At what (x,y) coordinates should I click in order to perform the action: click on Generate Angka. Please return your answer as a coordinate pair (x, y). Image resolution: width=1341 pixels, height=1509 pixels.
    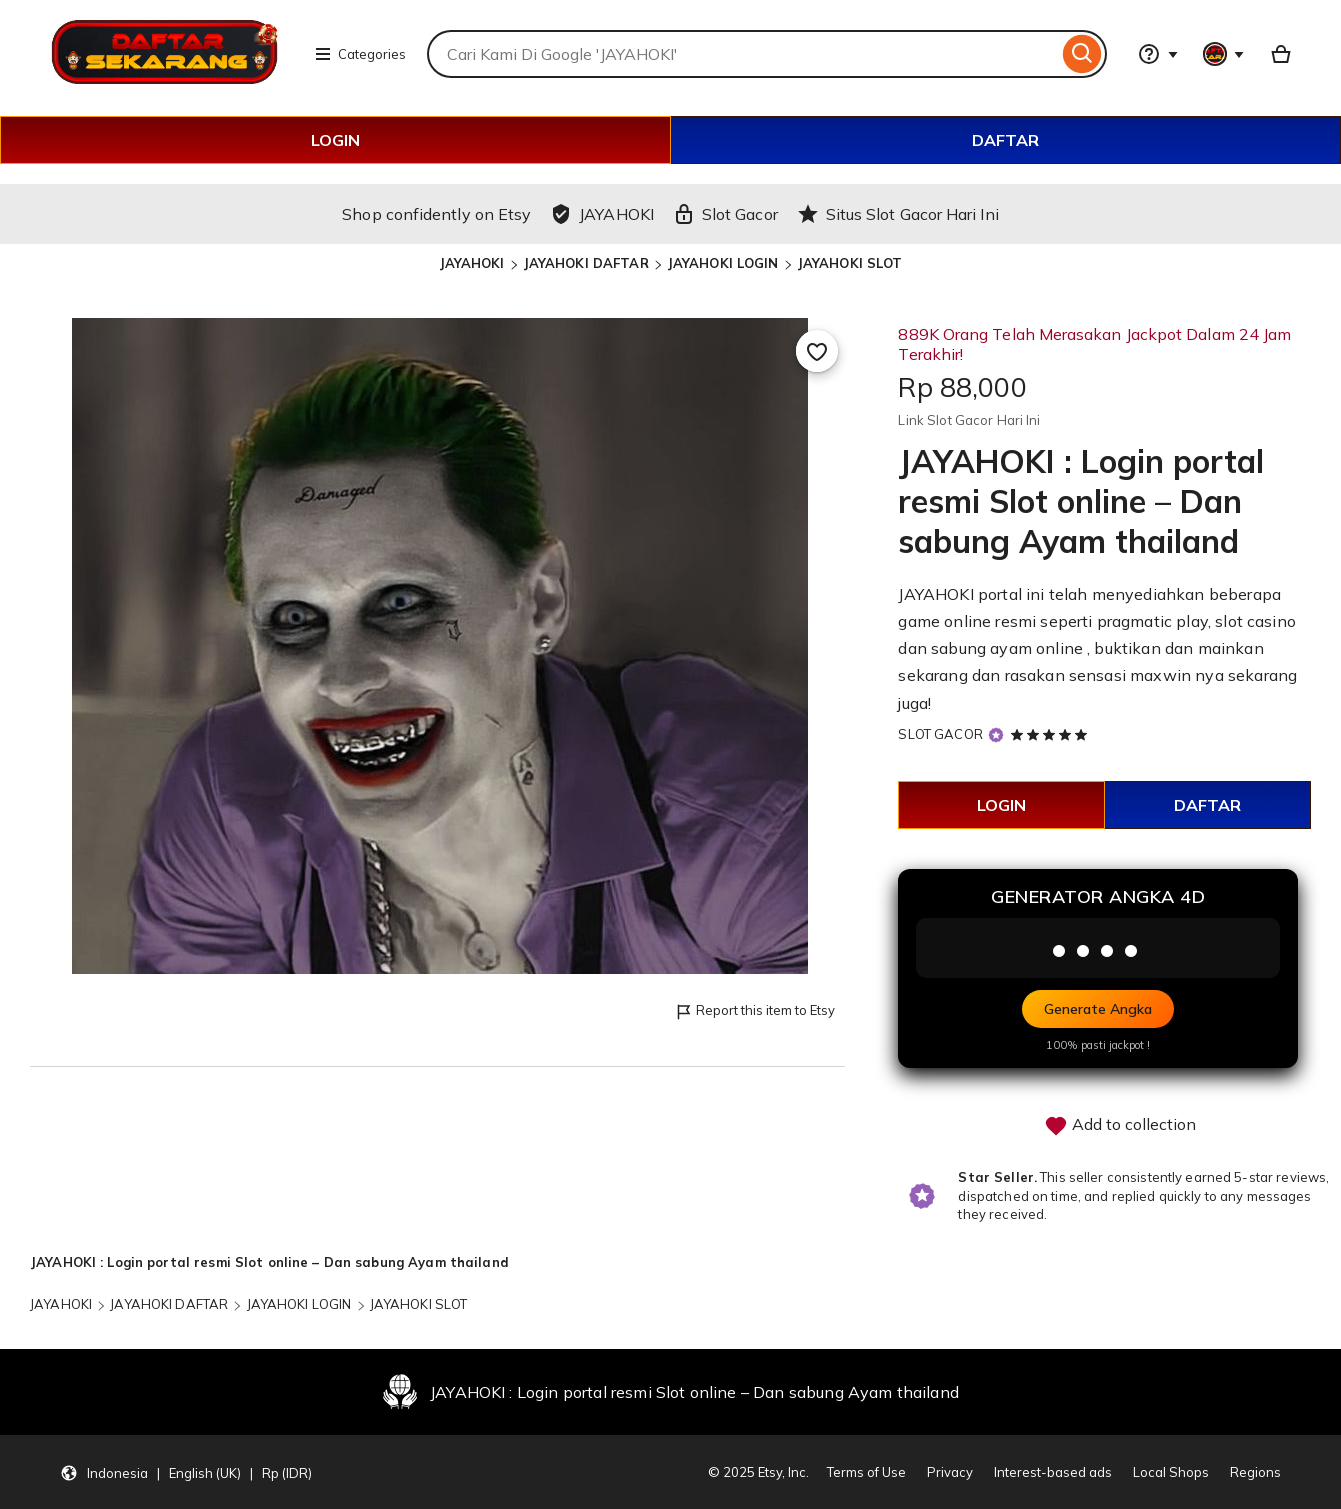
    Looking at the image, I should click on (1098, 1009).